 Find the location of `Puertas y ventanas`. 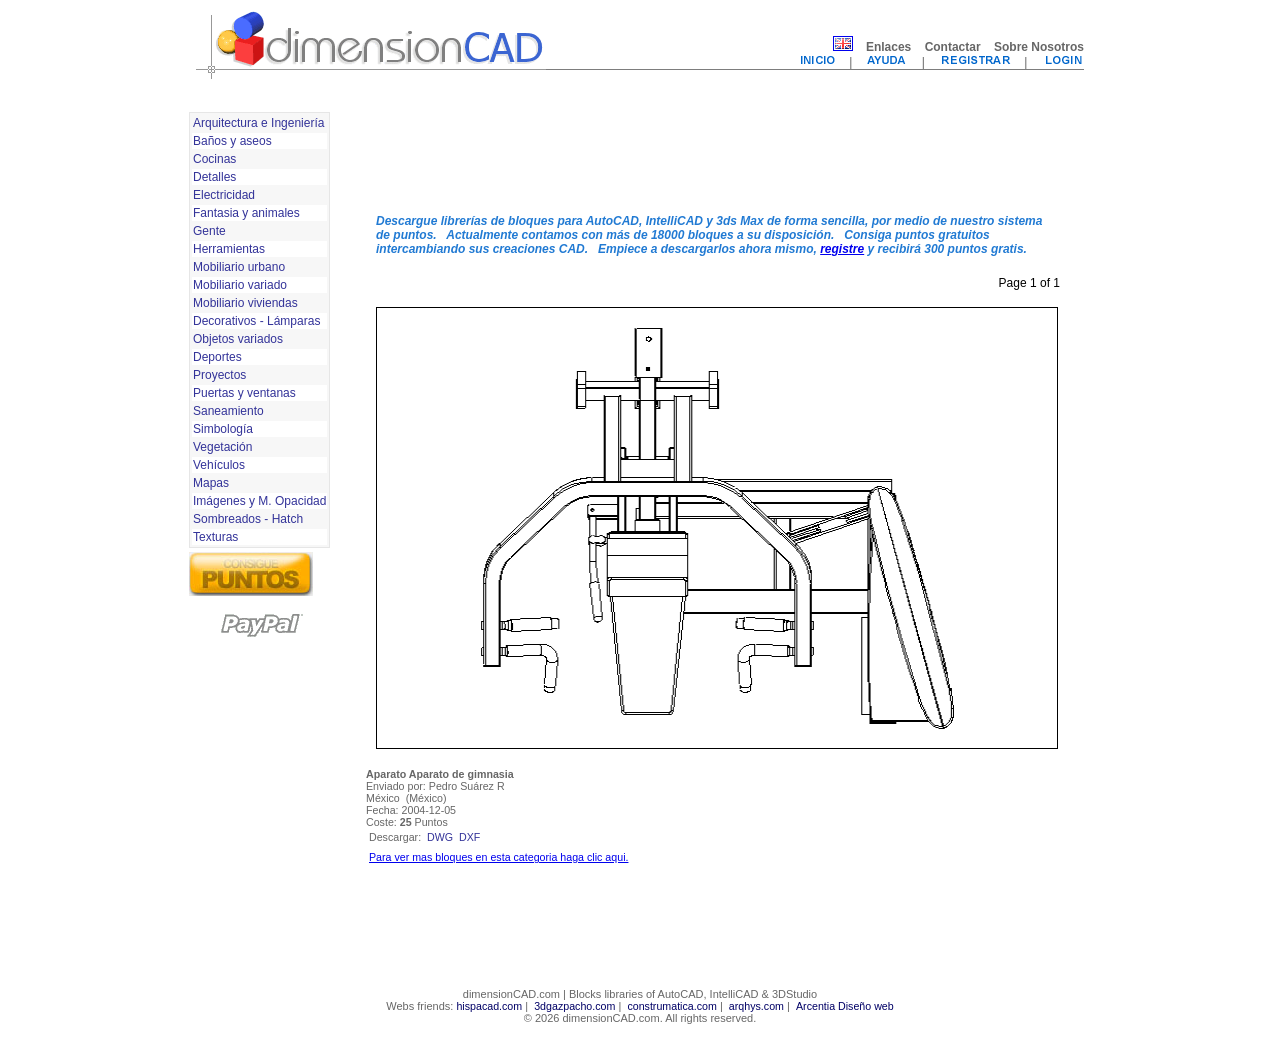

Puertas y ventanas is located at coordinates (244, 393).